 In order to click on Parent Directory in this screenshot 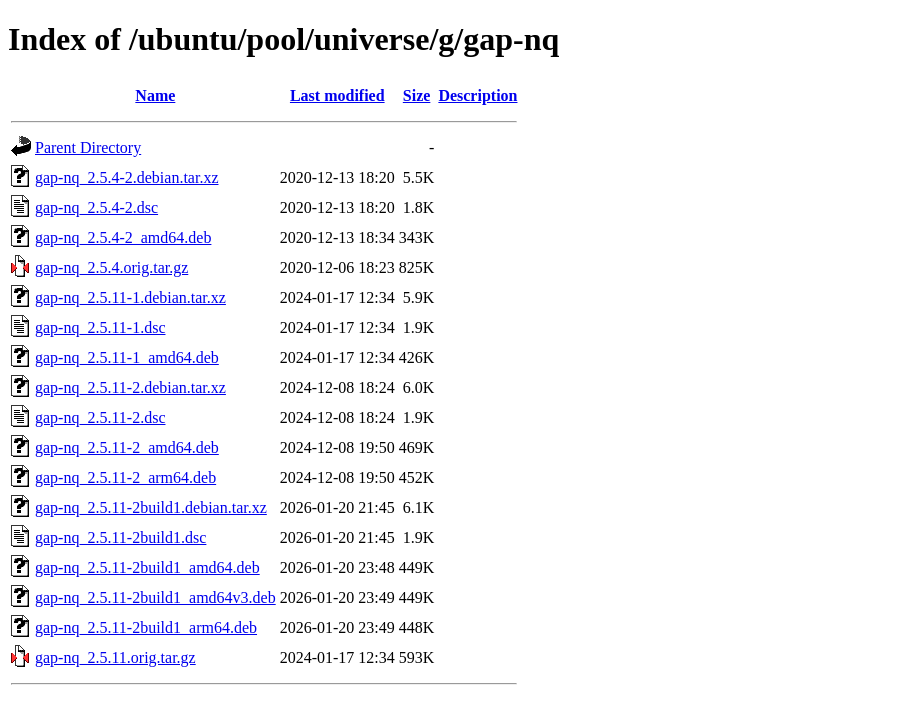, I will do `click(88, 147)`.